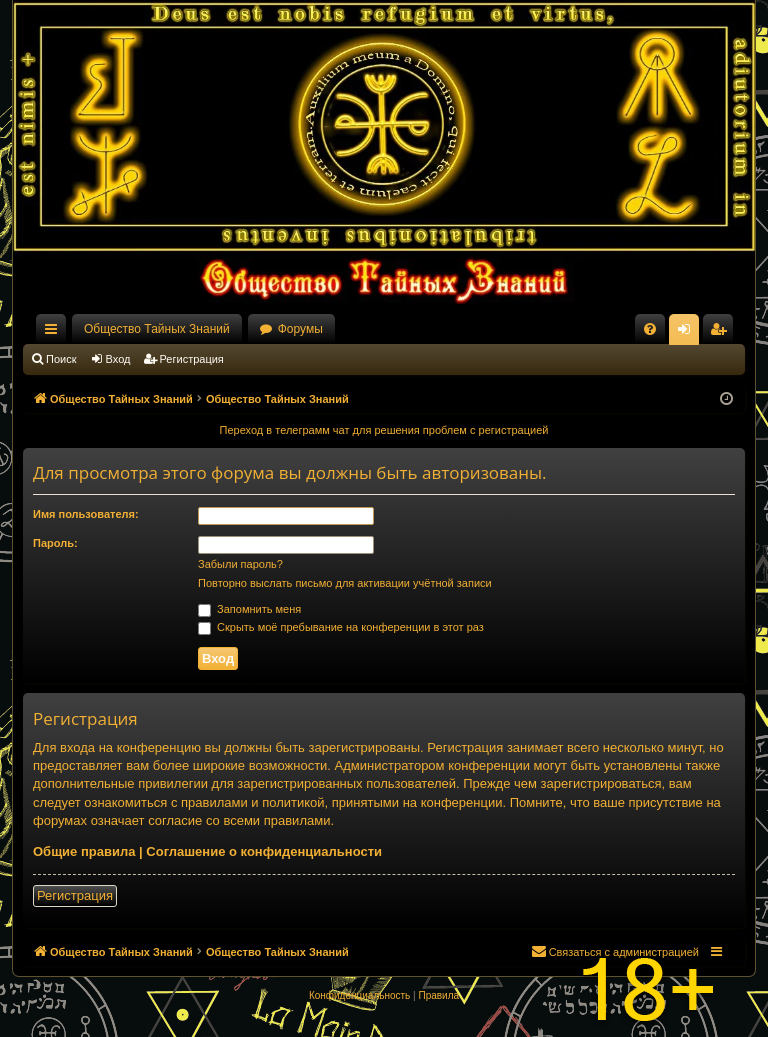  Describe the element at coordinates (249, 609) in the screenshot. I see `Запомнить меня` at that location.